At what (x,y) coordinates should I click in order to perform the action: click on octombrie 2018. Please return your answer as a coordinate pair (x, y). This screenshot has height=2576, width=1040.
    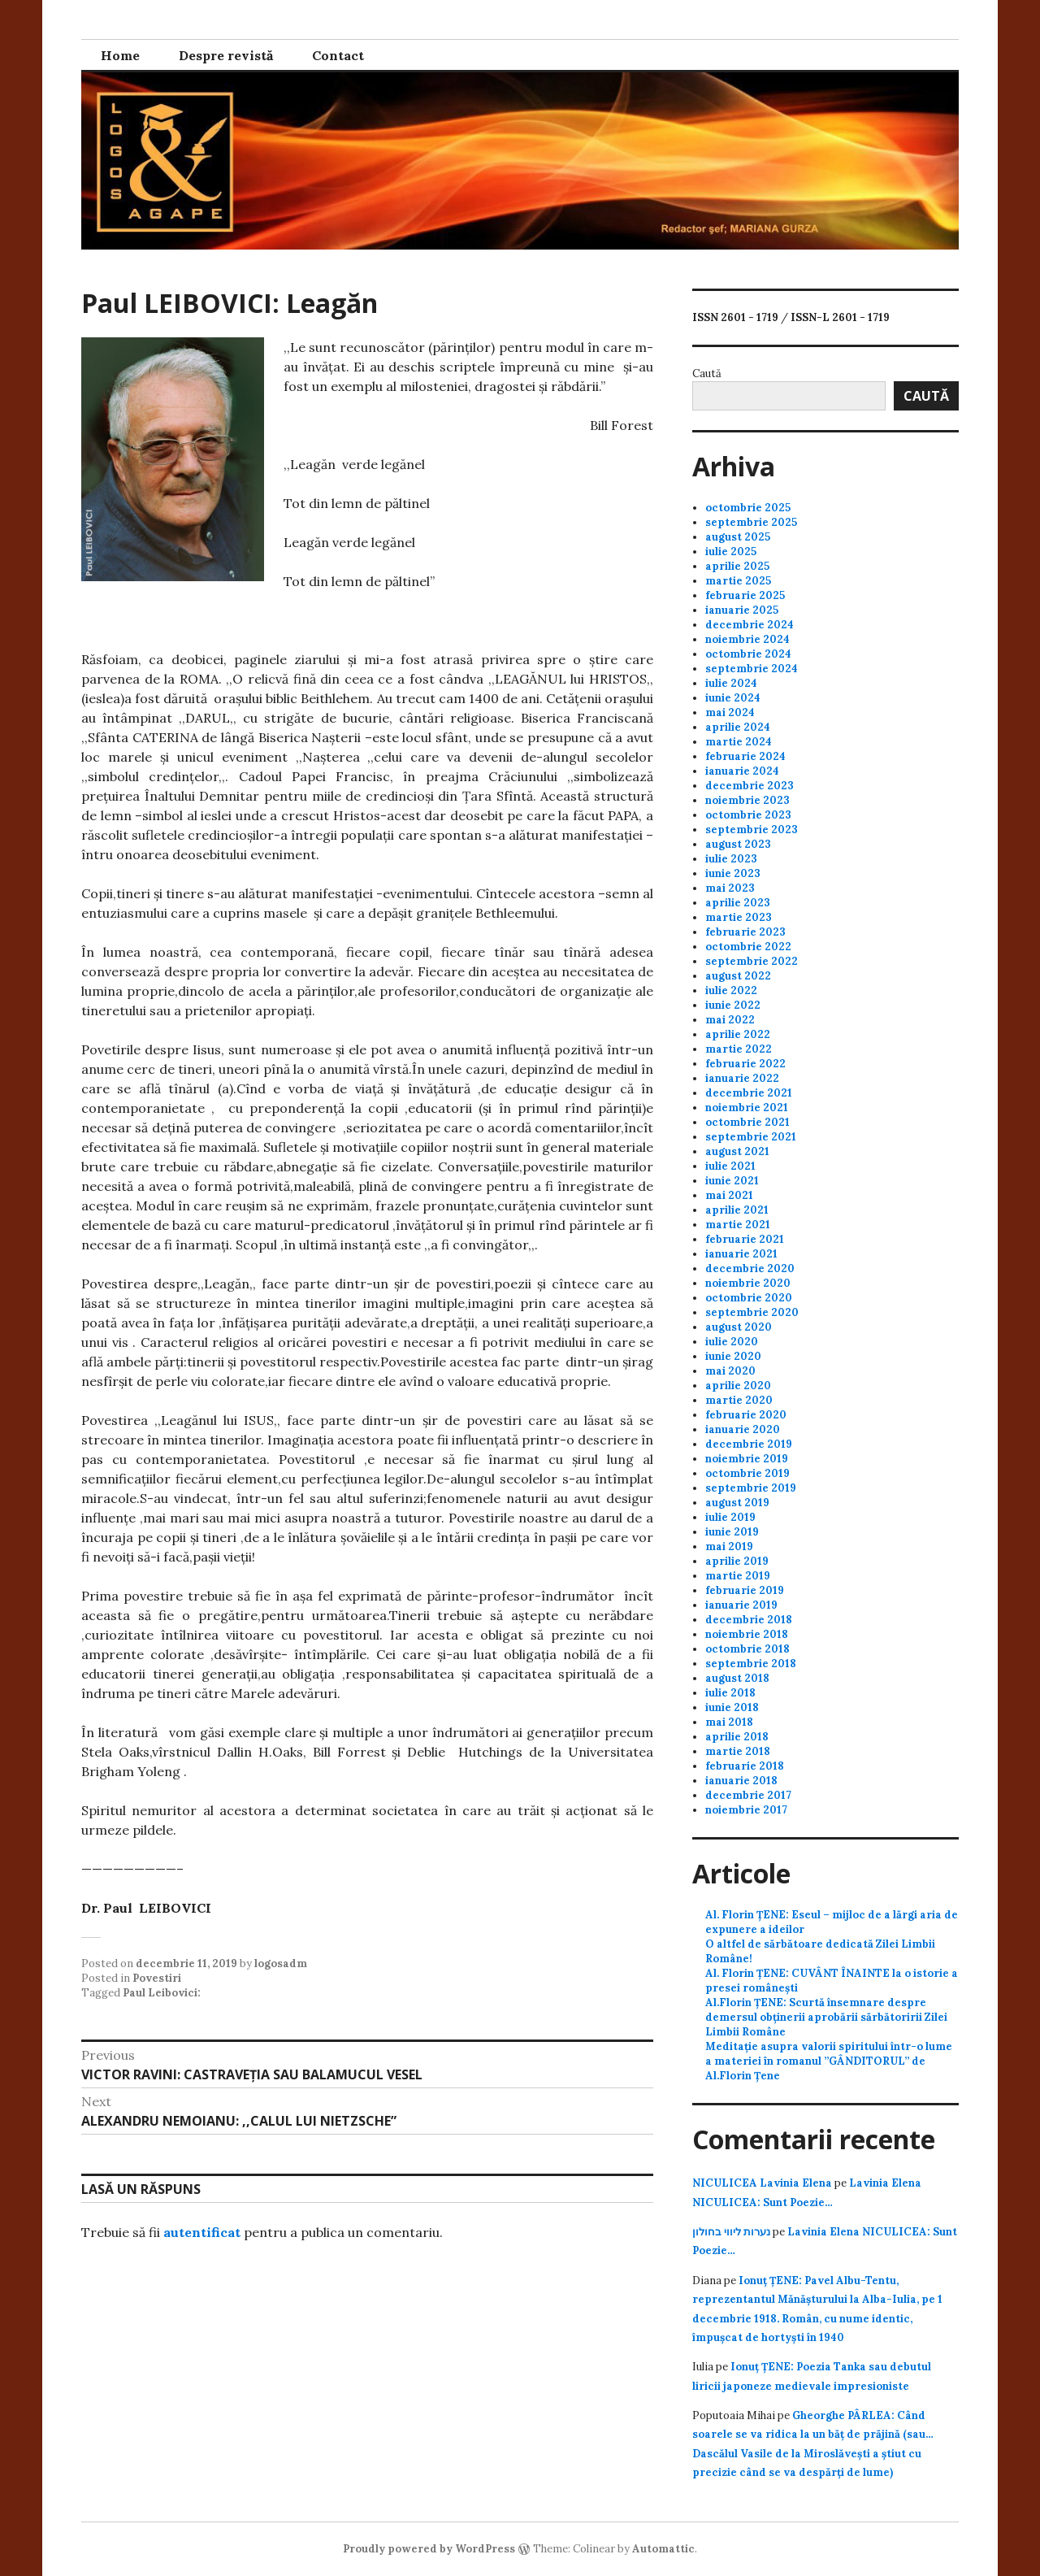
    Looking at the image, I should click on (747, 1649).